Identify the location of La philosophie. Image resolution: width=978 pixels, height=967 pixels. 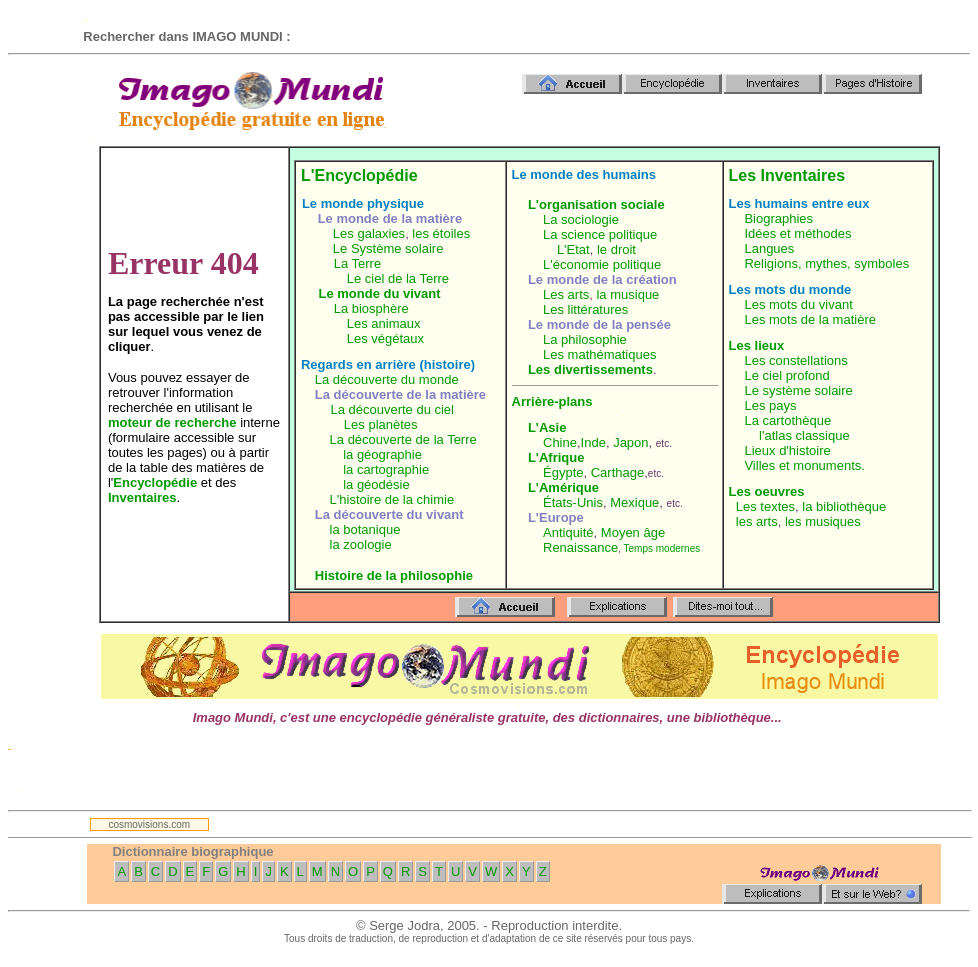
(585, 339).